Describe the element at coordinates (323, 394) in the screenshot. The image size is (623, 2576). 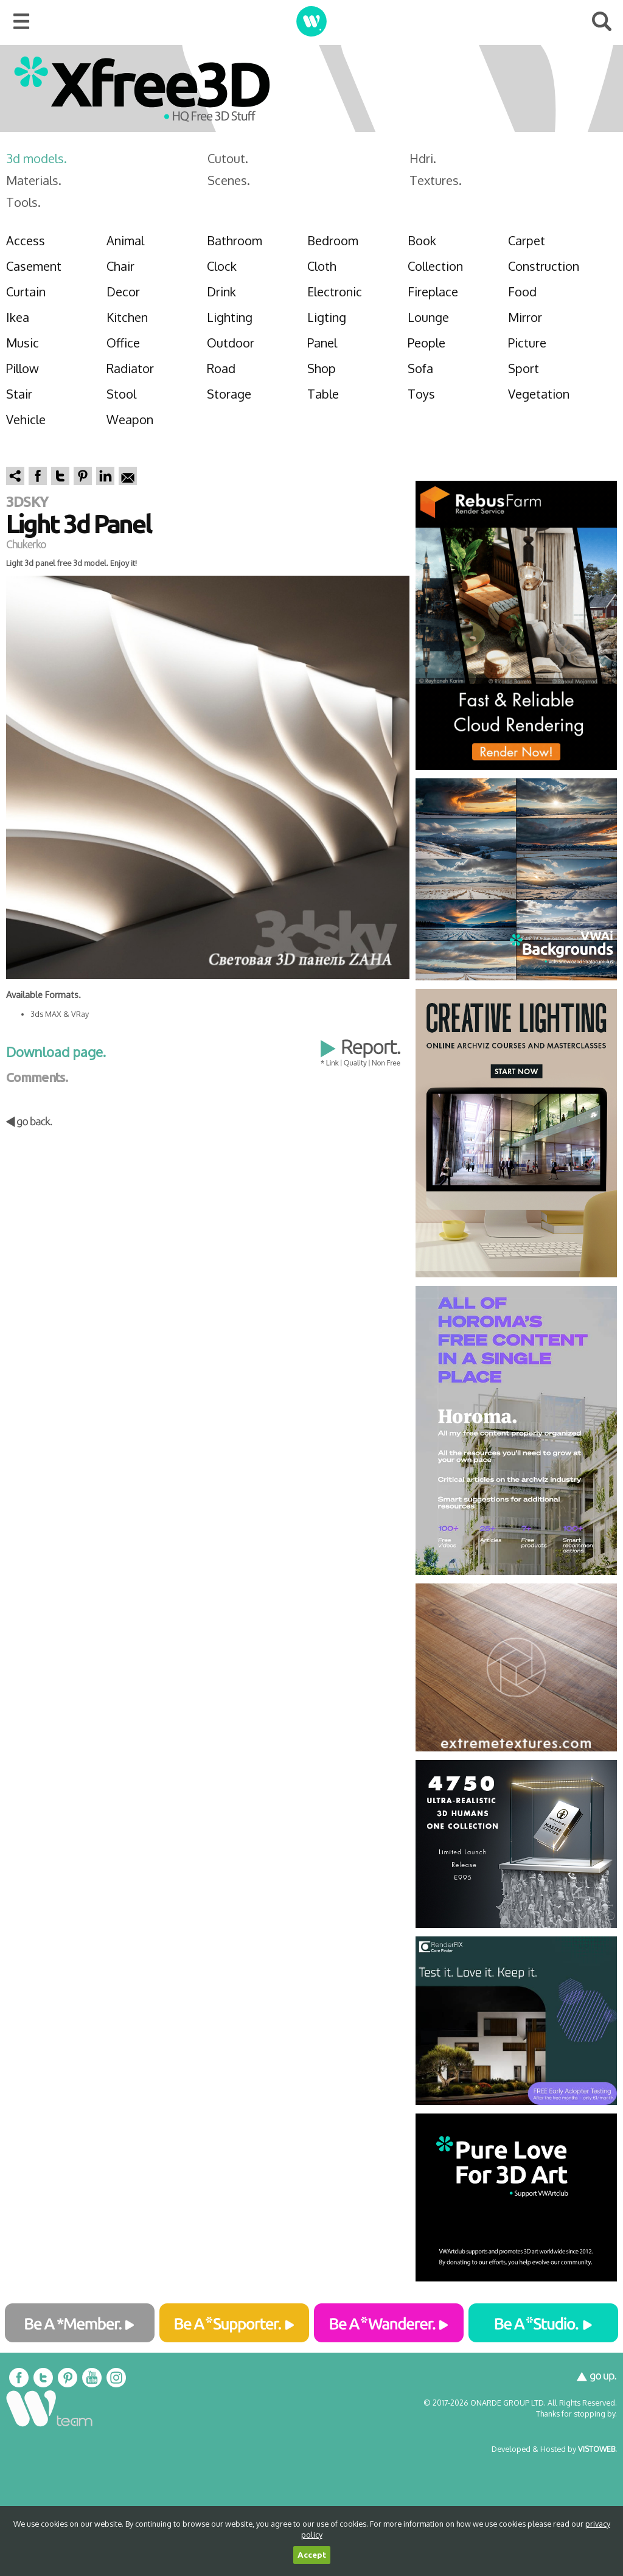
I see `Table` at that location.